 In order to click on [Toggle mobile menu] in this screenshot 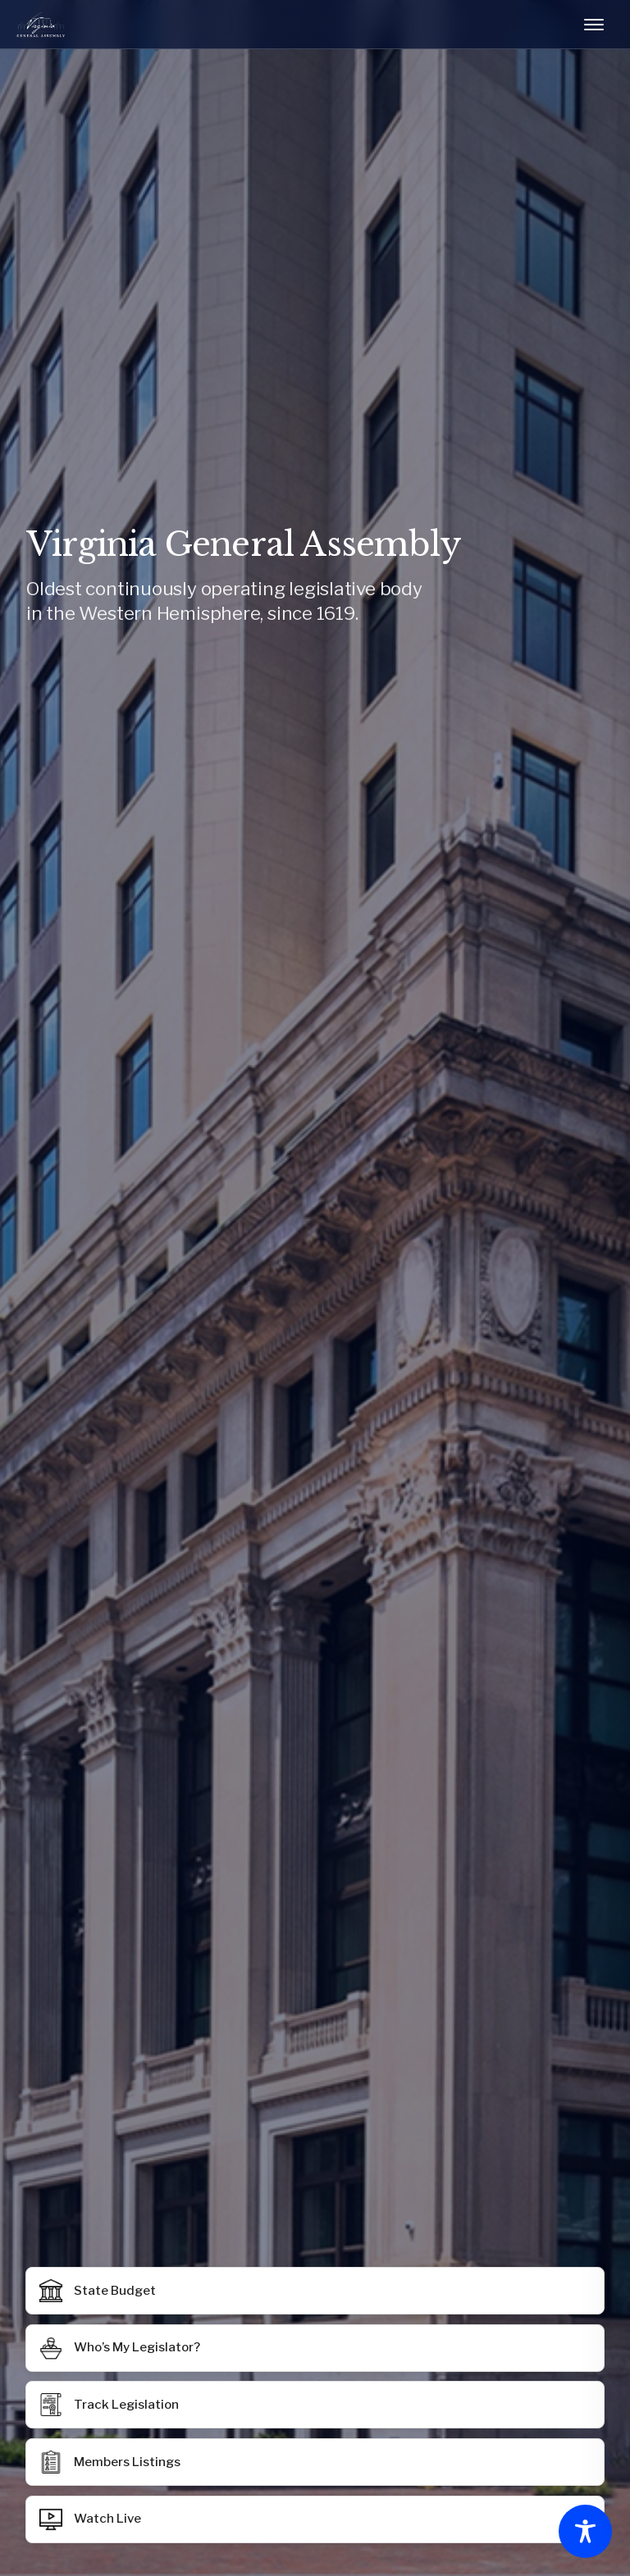, I will do `click(594, 24)`.